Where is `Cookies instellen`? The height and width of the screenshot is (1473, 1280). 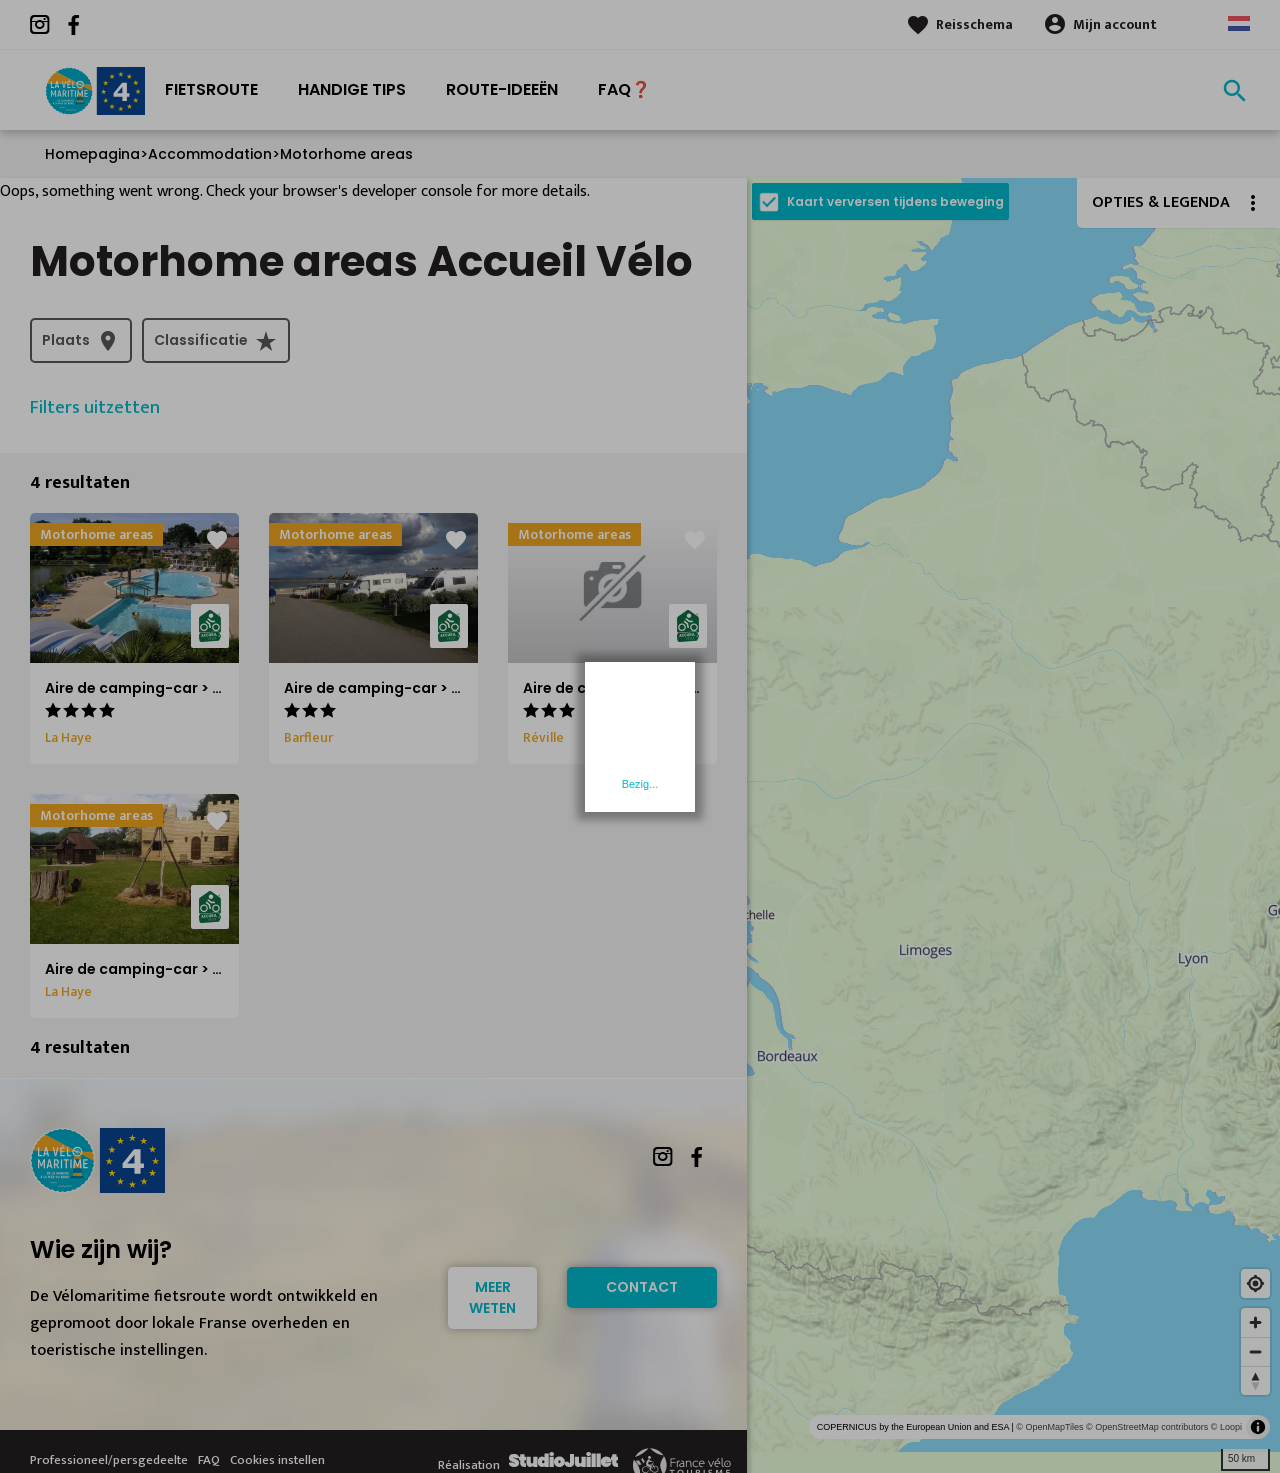 Cookies instellen is located at coordinates (277, 1460).